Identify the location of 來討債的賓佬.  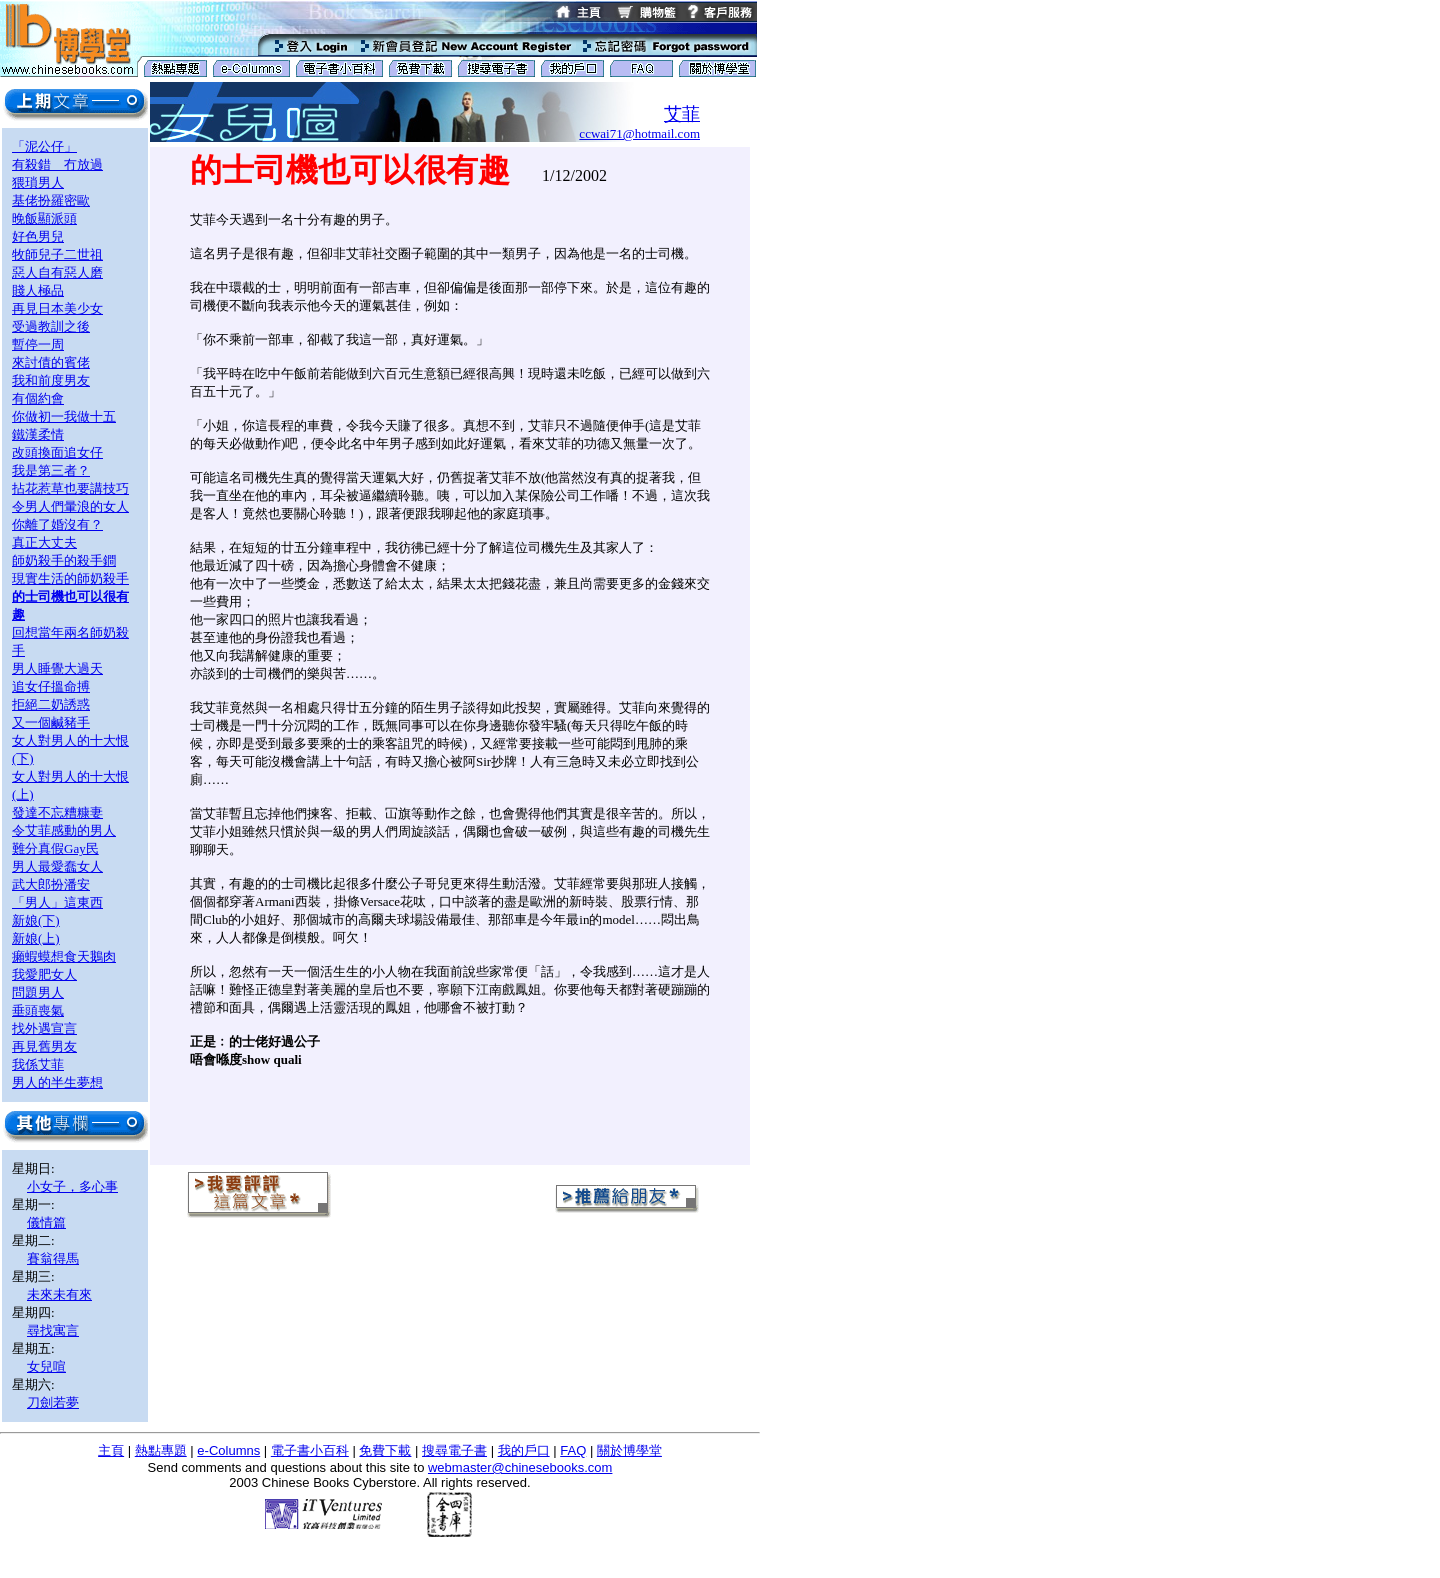
(51, 362).